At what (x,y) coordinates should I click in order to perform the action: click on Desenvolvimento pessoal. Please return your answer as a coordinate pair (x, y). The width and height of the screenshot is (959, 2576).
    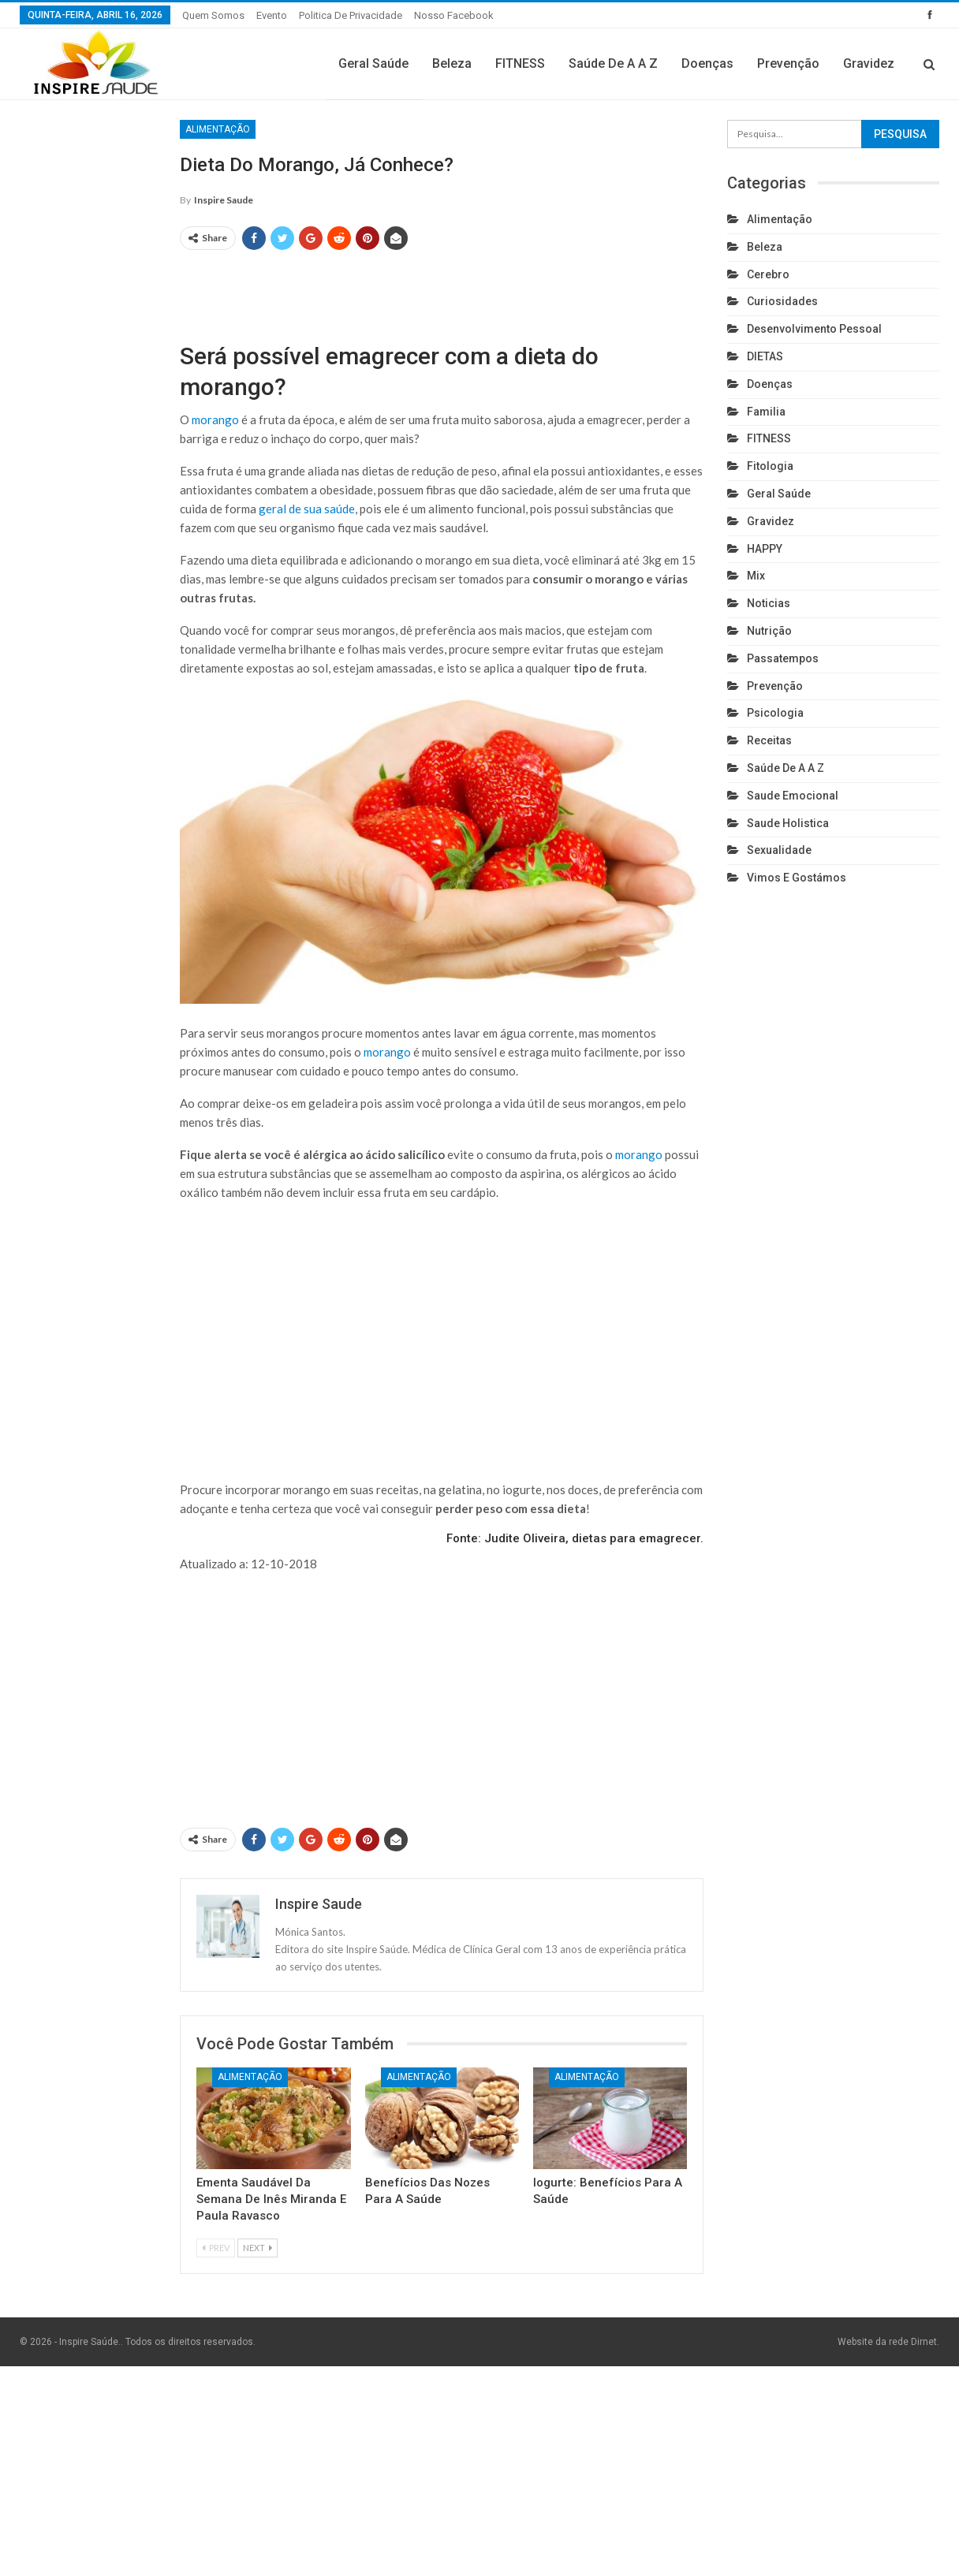
    Looking at the image, I should click on (814, 328).